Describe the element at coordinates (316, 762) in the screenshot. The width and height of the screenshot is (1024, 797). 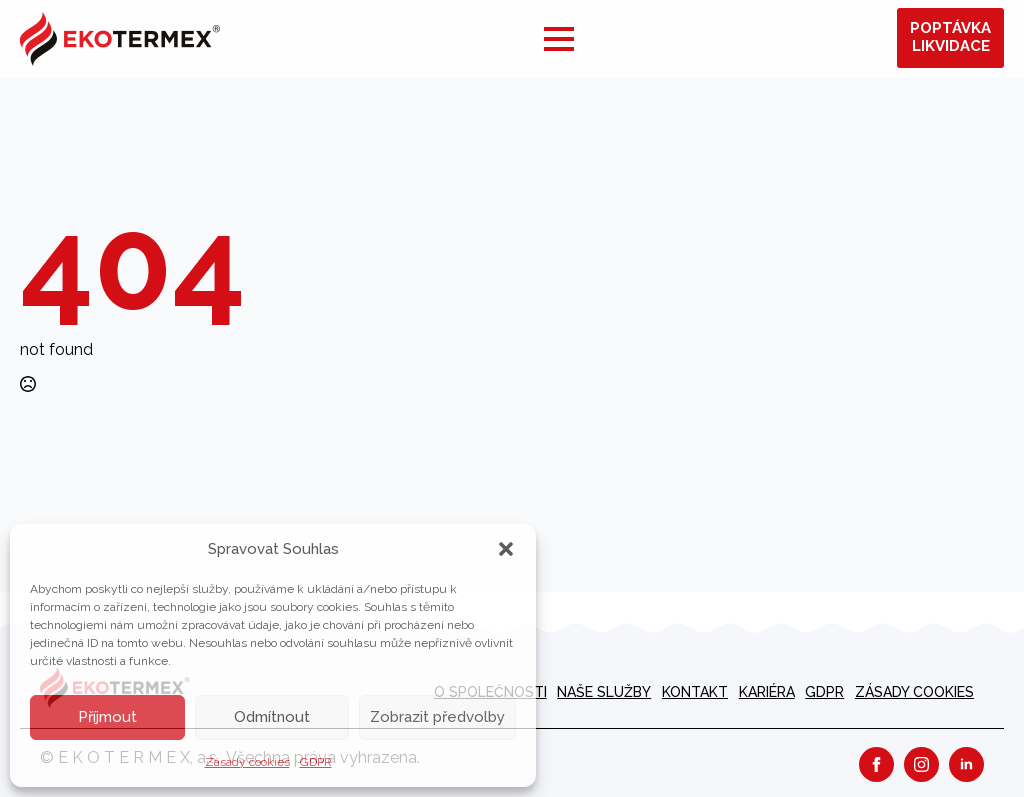
I see `GDPR` at that location.